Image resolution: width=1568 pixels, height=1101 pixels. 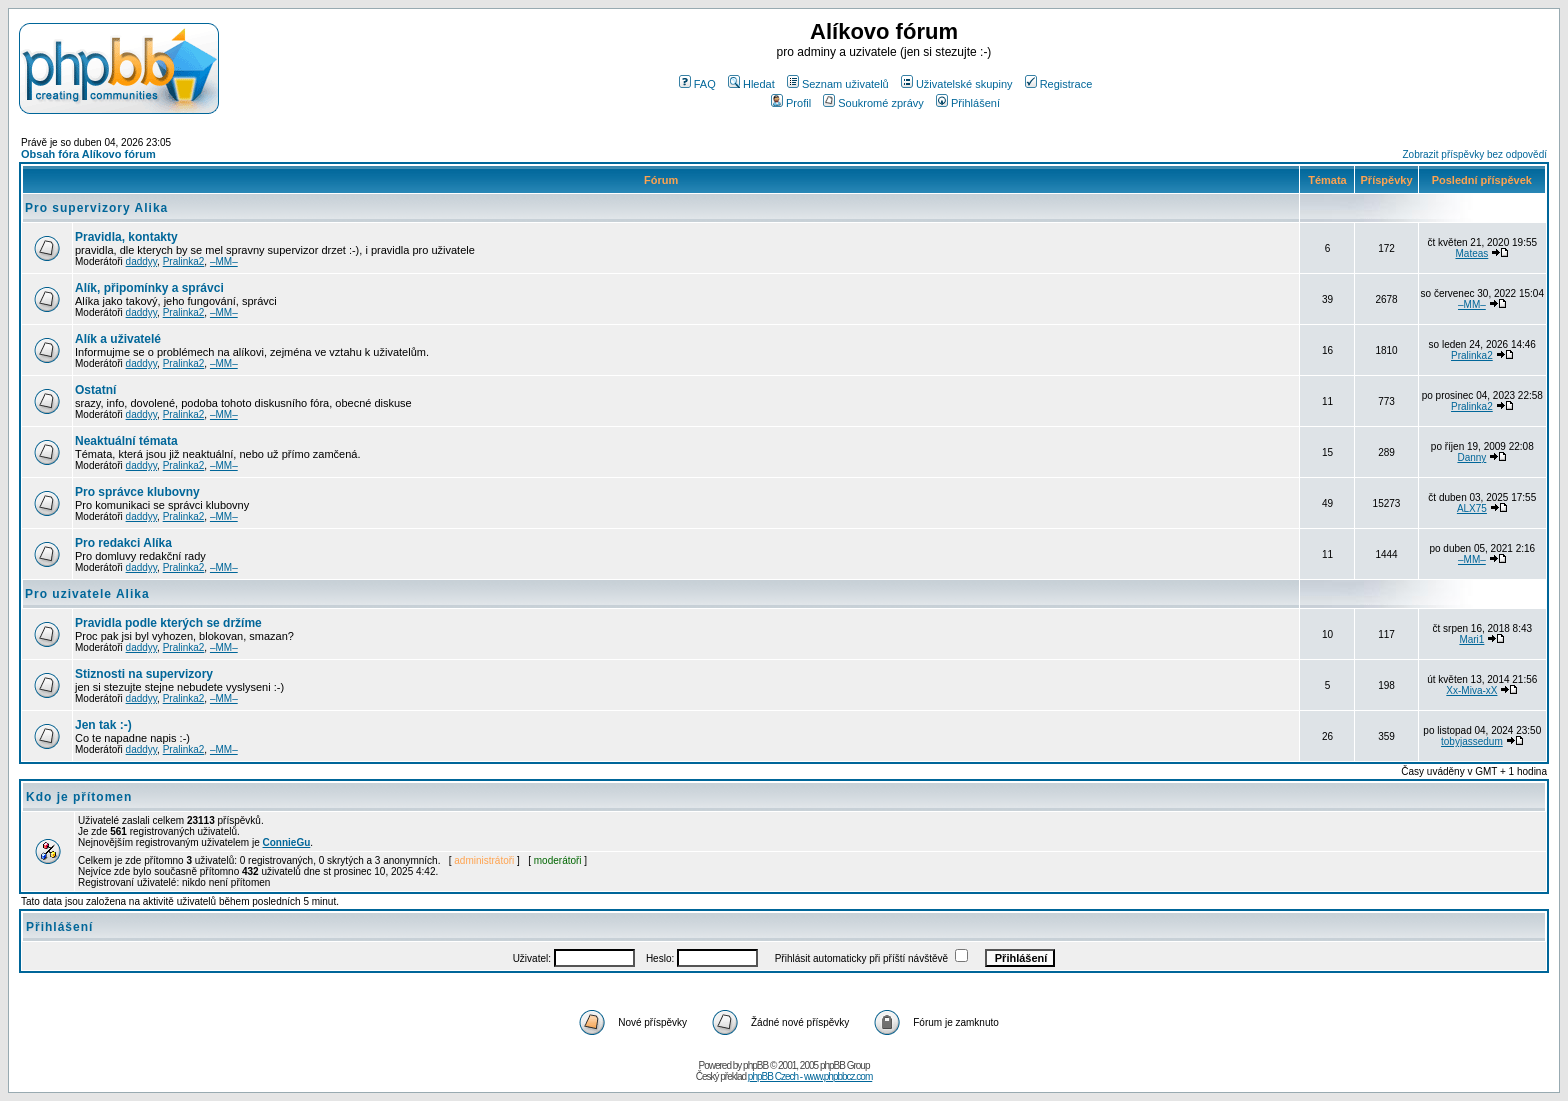 I want to click on Pravidla, kontakty, so click(x=126, y=237).